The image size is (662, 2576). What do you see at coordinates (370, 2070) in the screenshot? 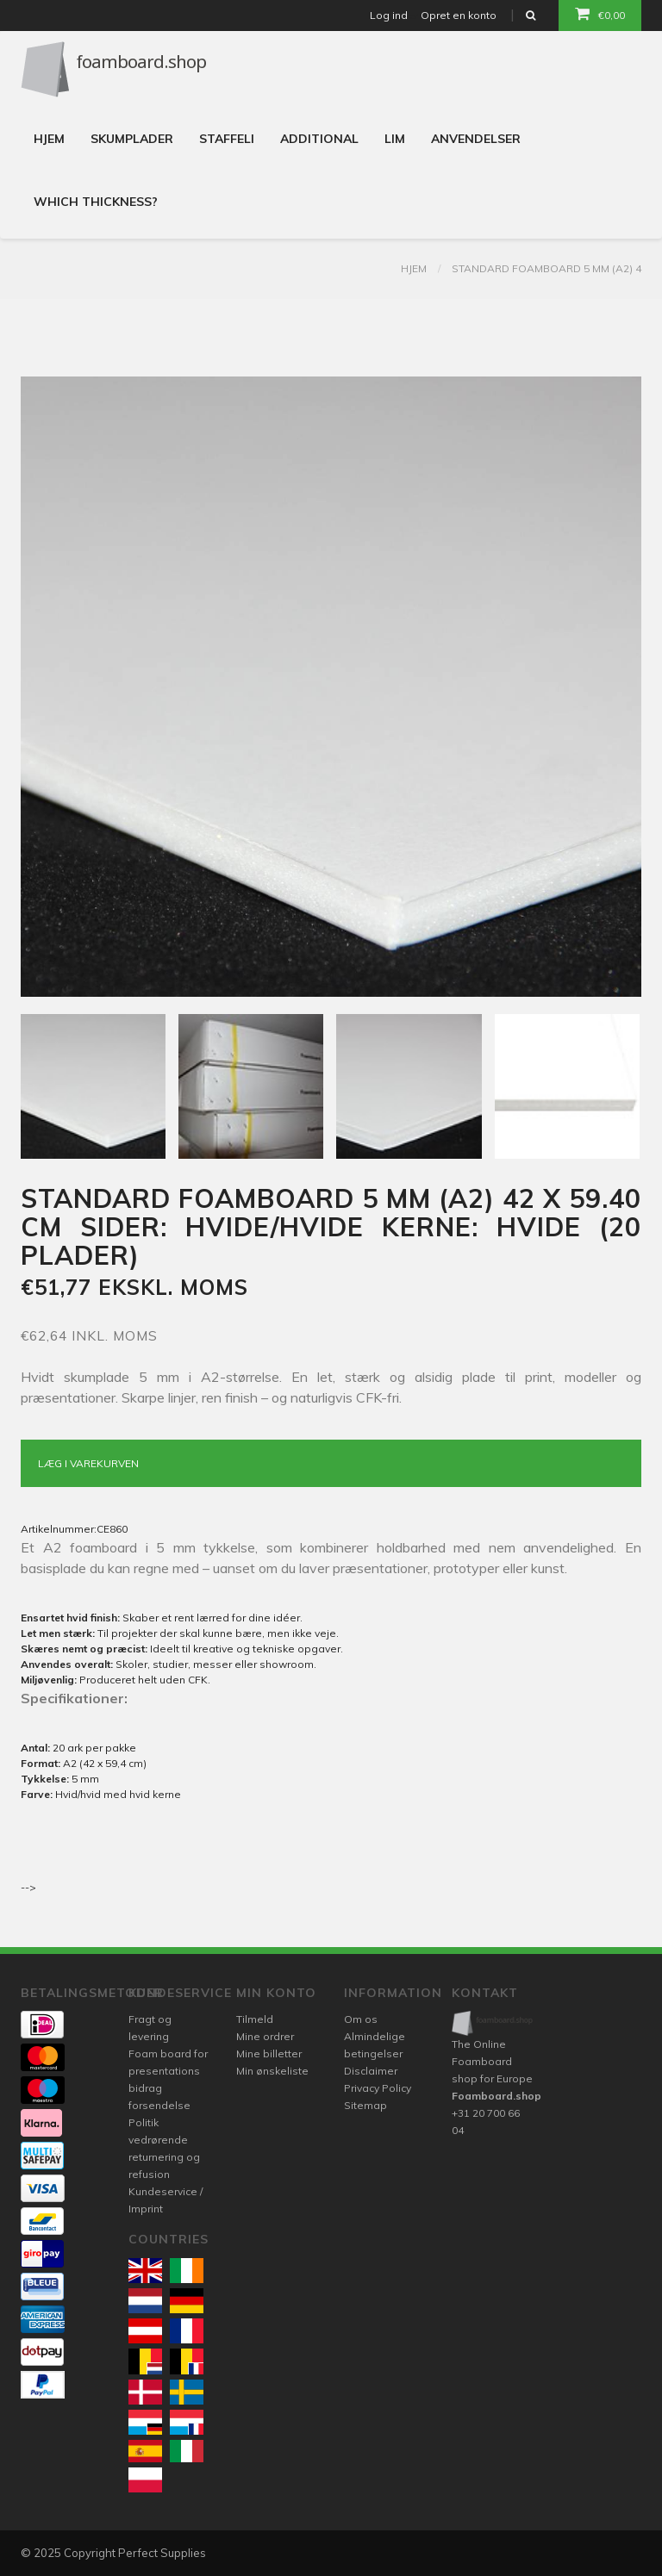
I see `Disclaimer` at bounding box center [370, 2070].